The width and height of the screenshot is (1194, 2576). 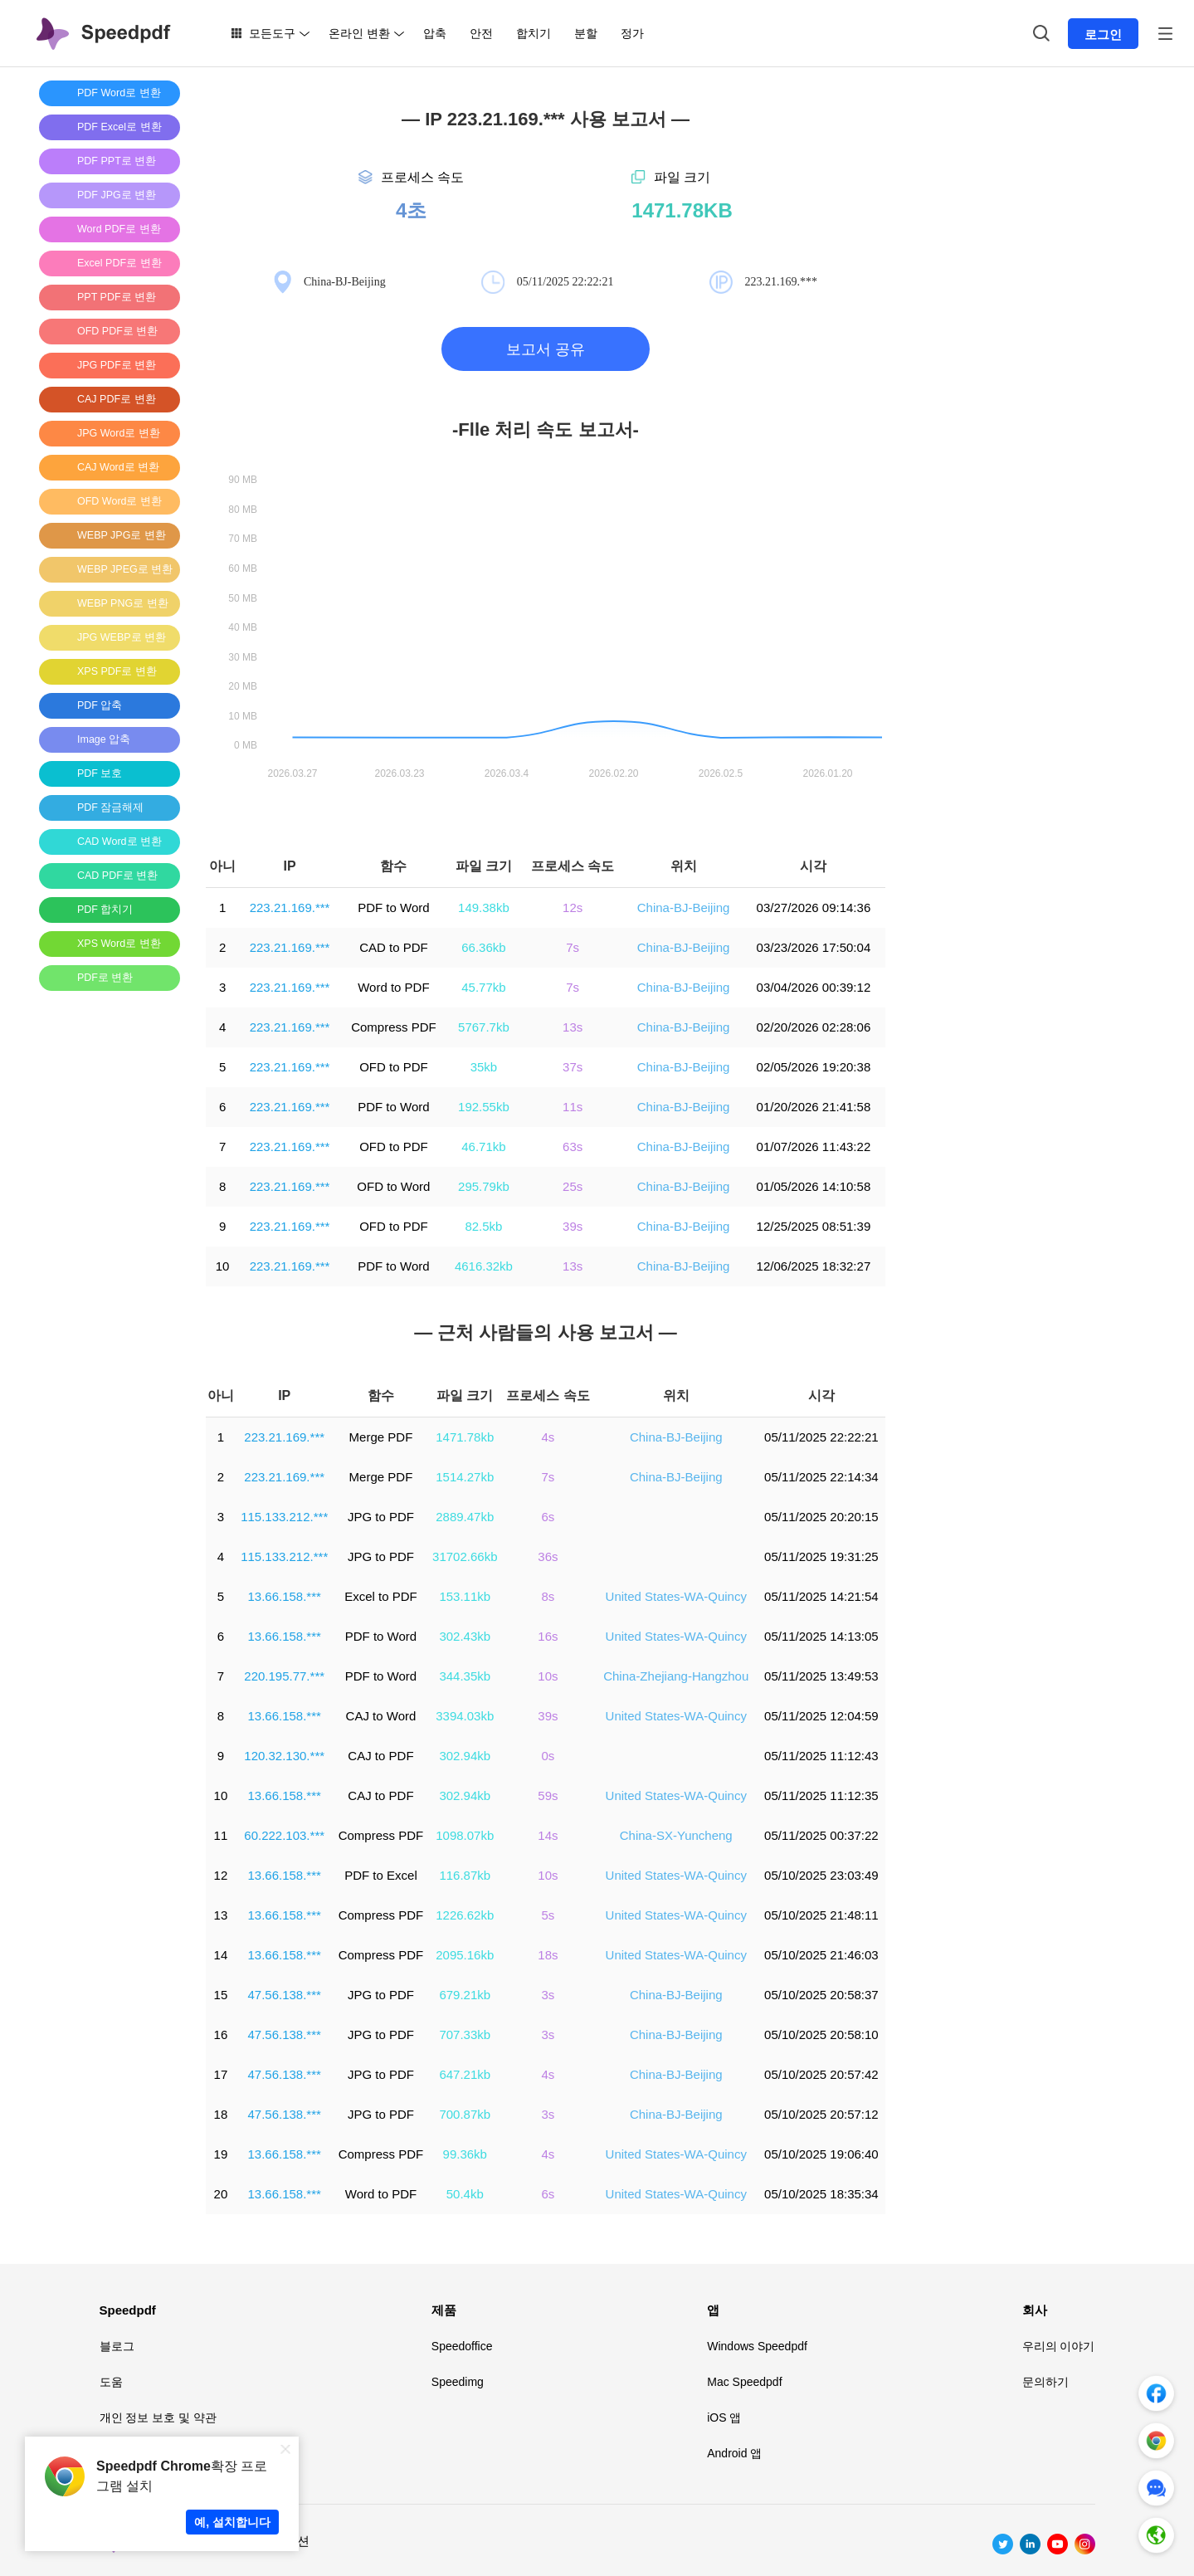 I want to click on 82.5kb, so click(x=483, y=1226).